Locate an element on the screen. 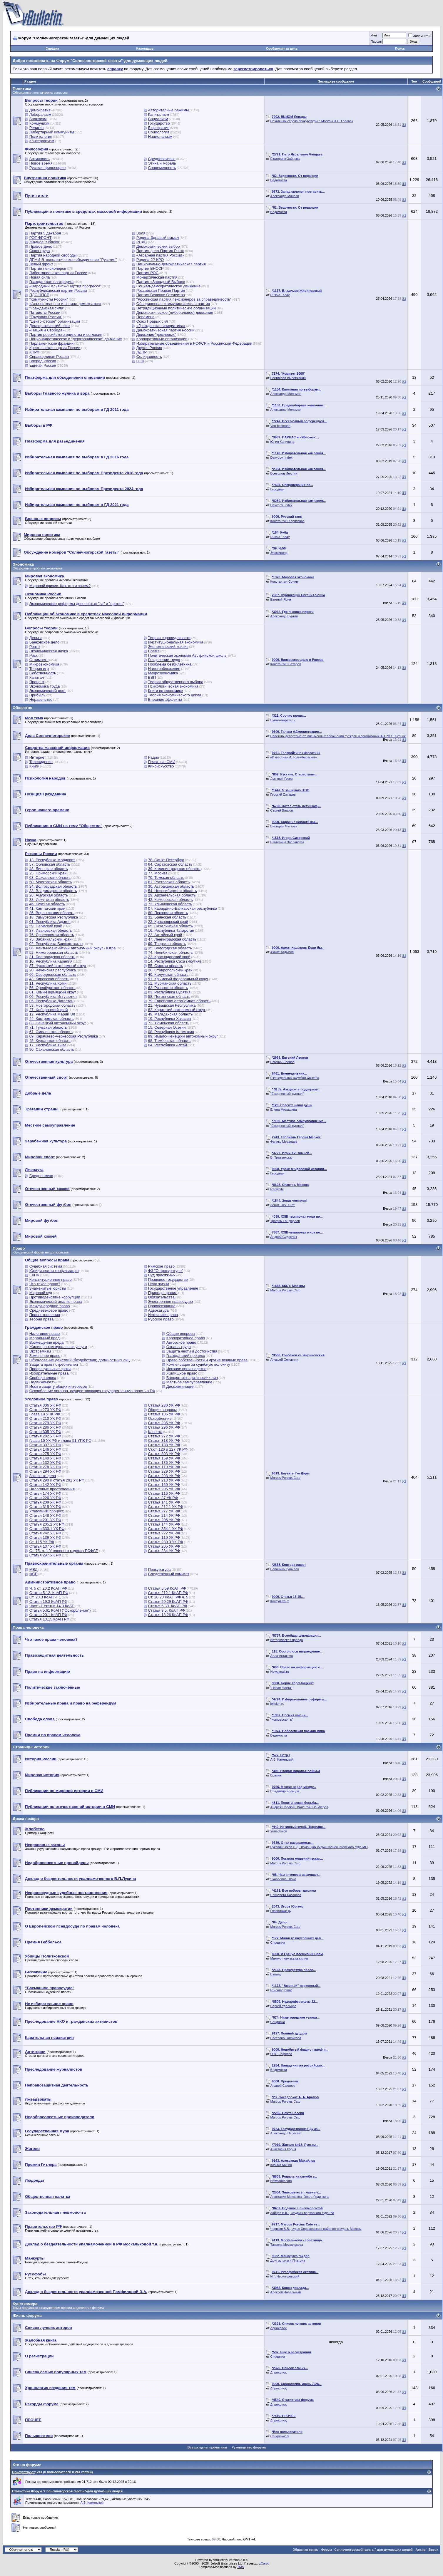  Клевета is located at coordinates (155, 1431).